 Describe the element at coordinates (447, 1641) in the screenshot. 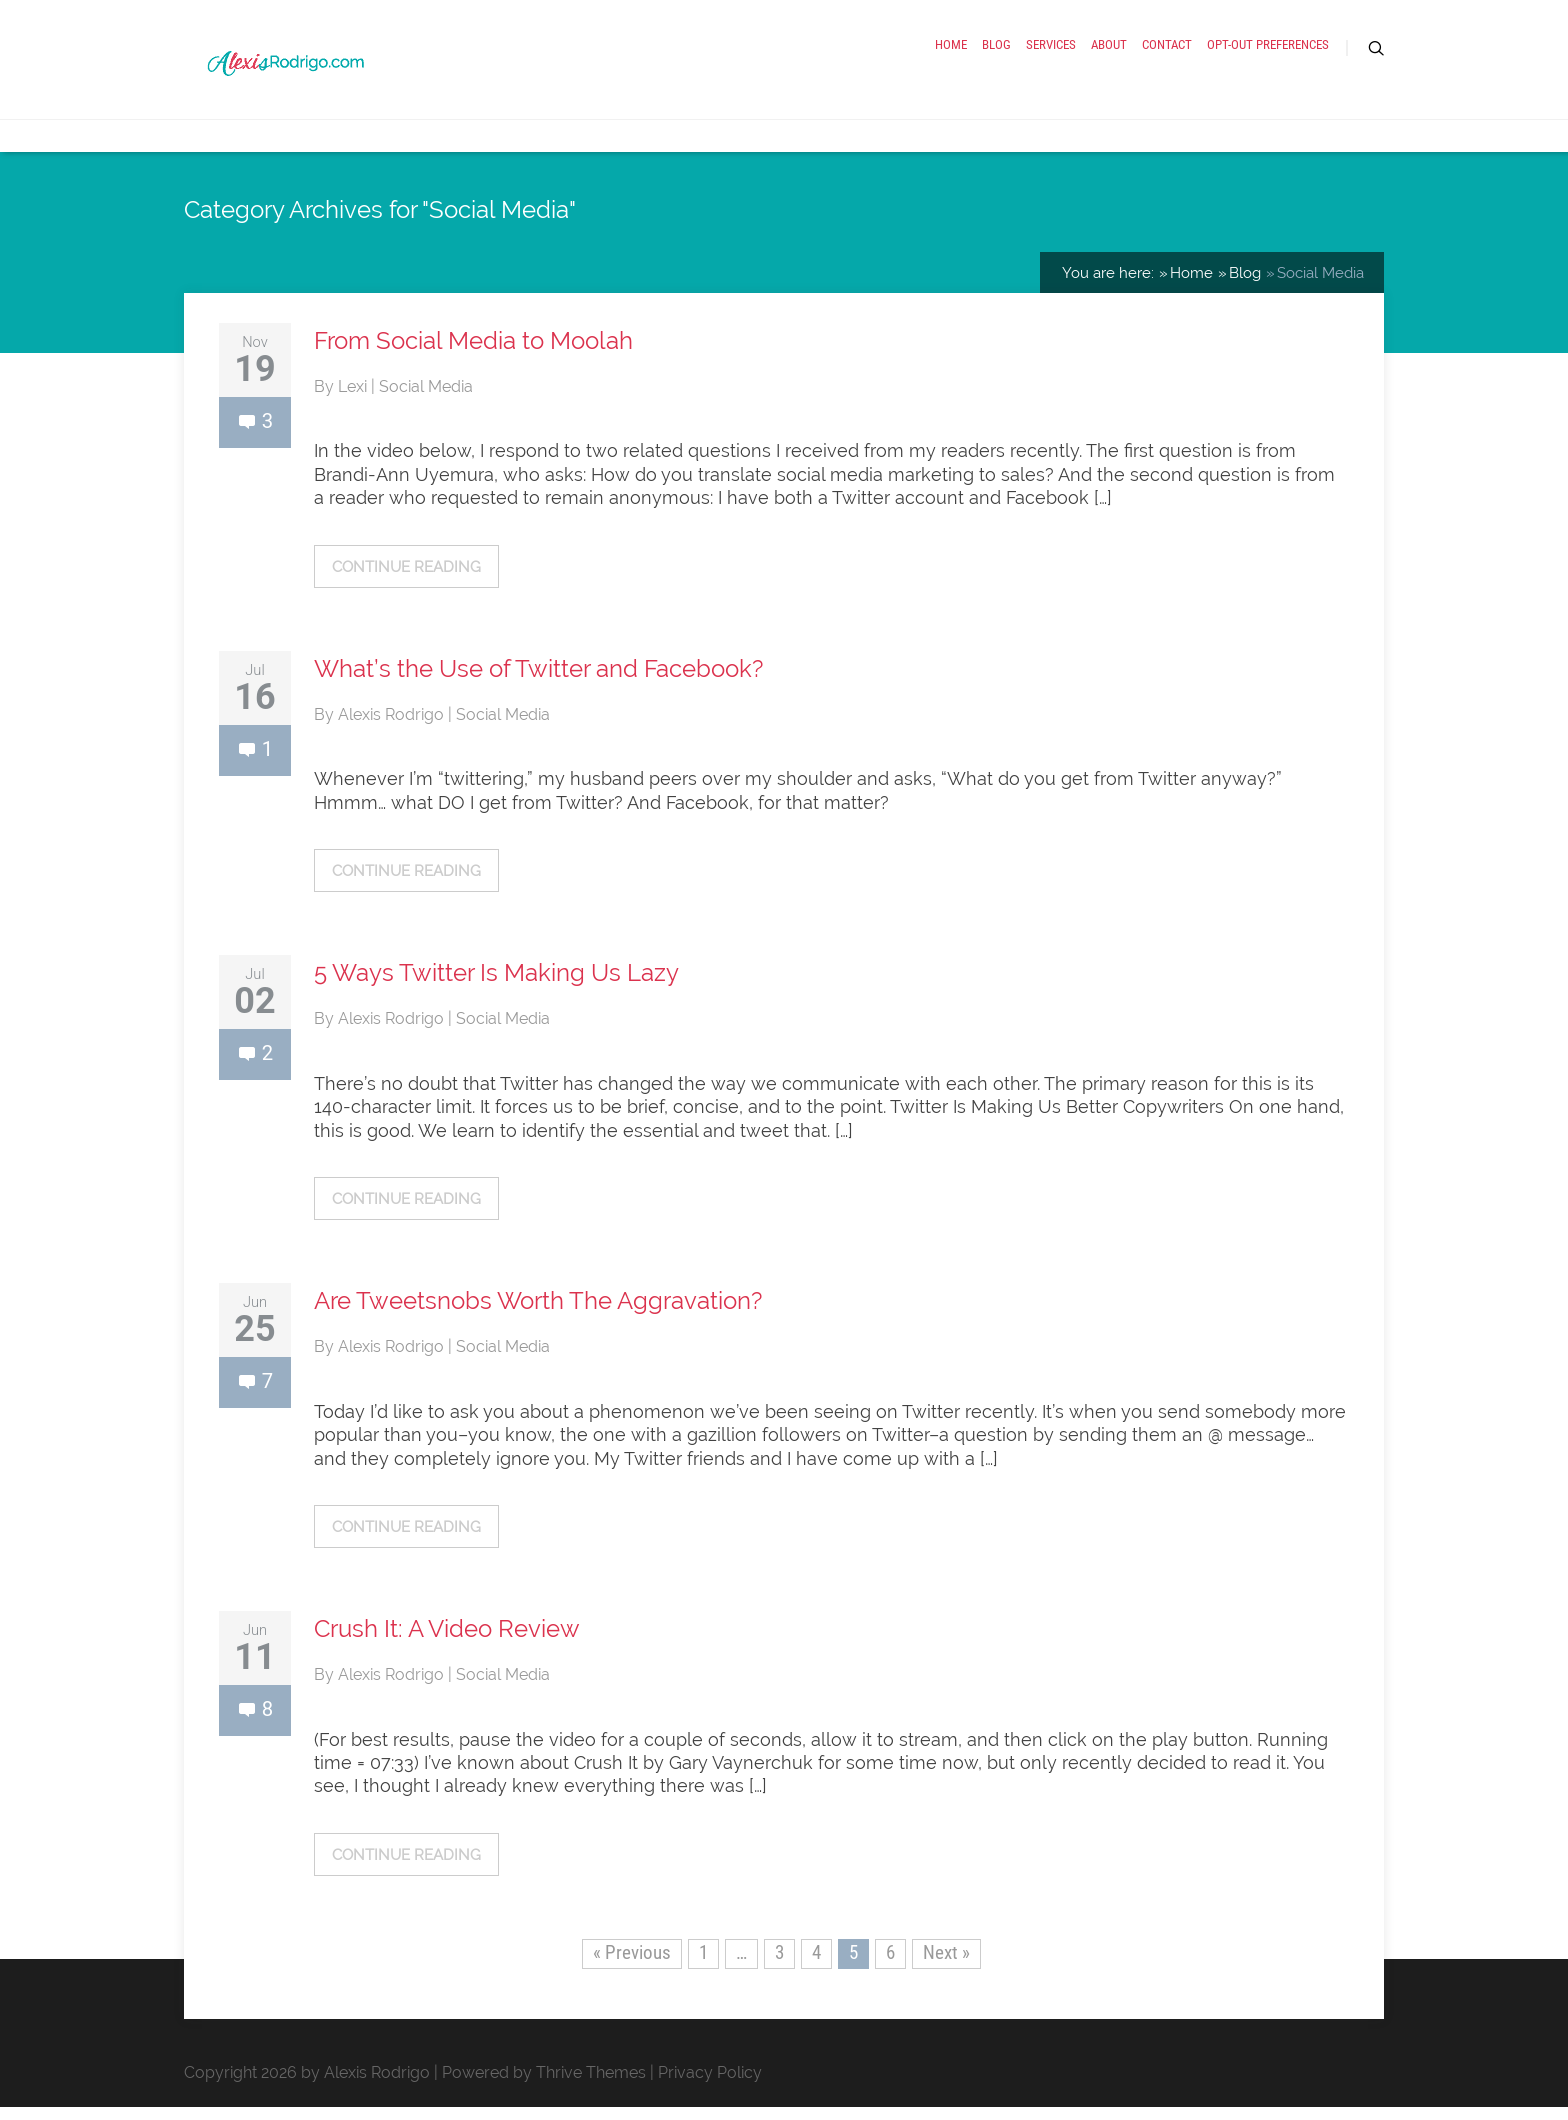

I see `Crush It: A Video Review` at that location.